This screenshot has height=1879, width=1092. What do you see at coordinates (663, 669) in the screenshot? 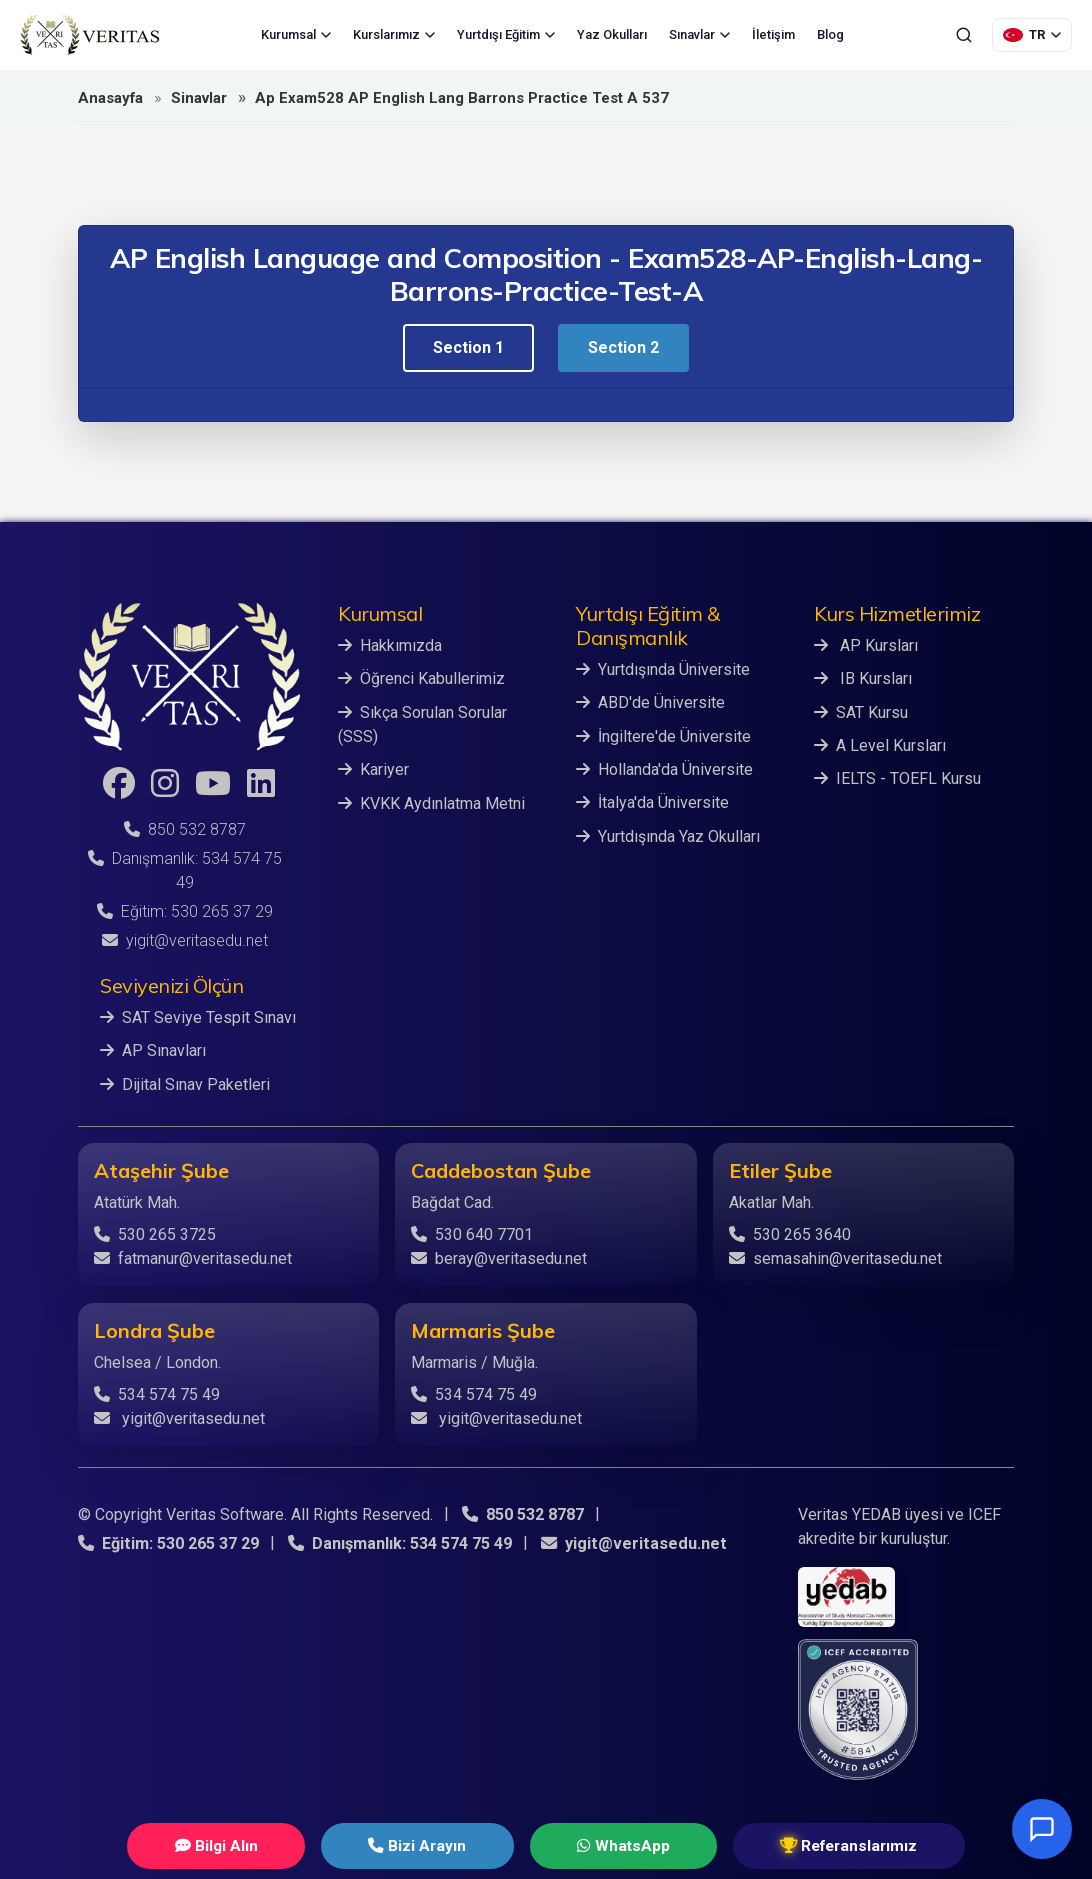
I see `Yurtdışında Üniversite` at bounding box center [663, 669].